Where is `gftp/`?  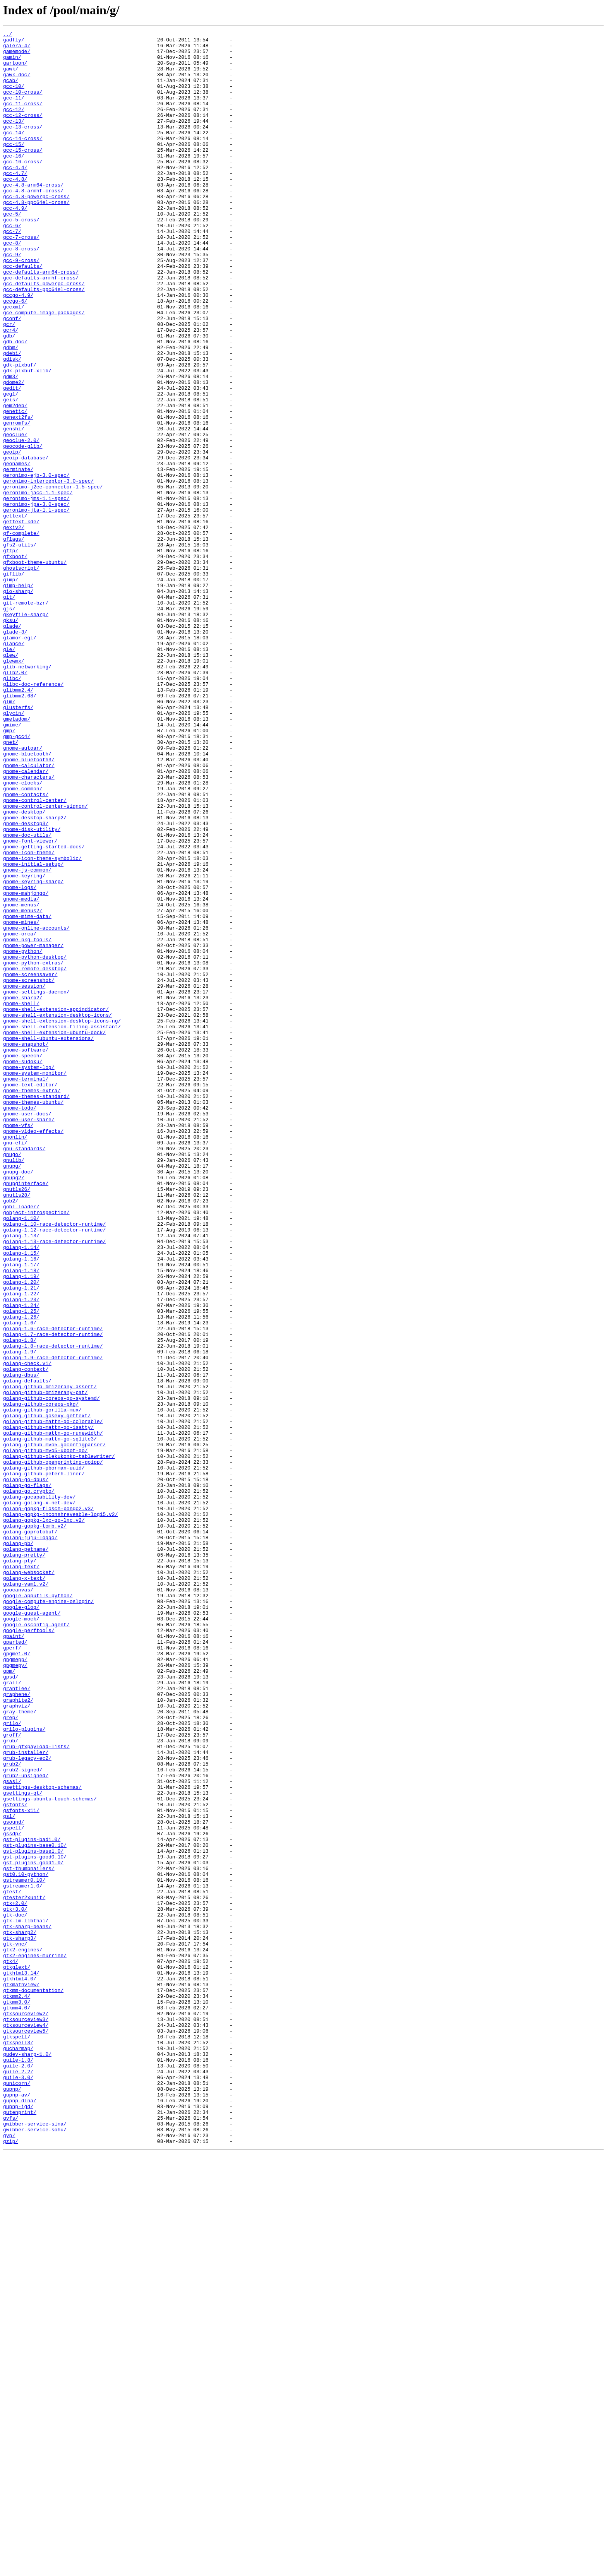 gftp/ is located at coordinates (10, 654).